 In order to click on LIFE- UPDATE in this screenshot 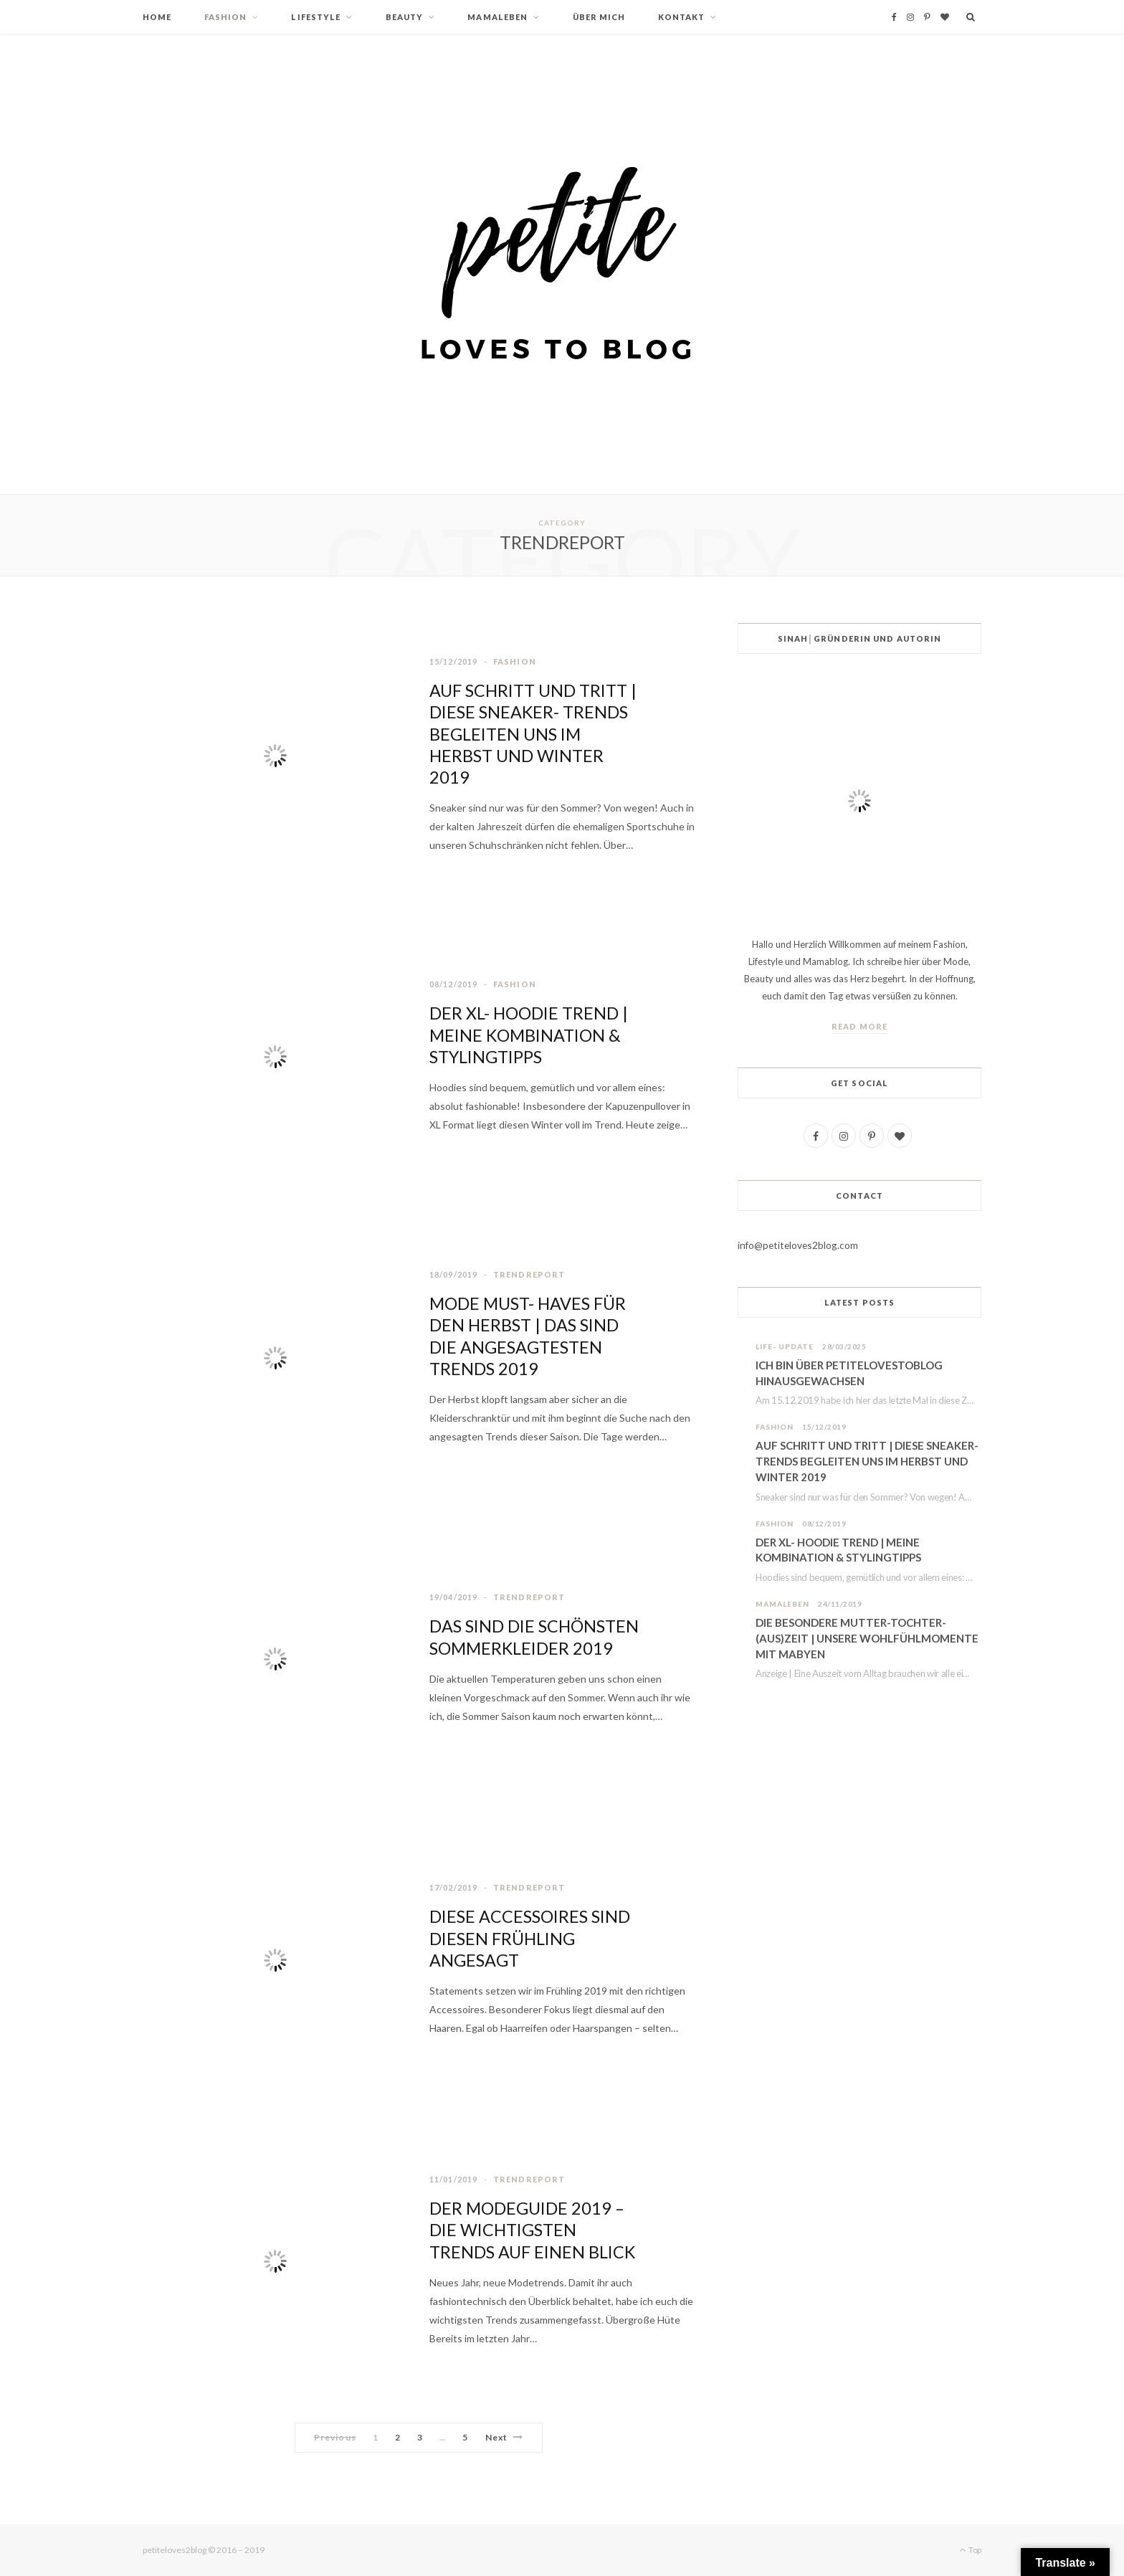, I will do `click(785, 1346)`.